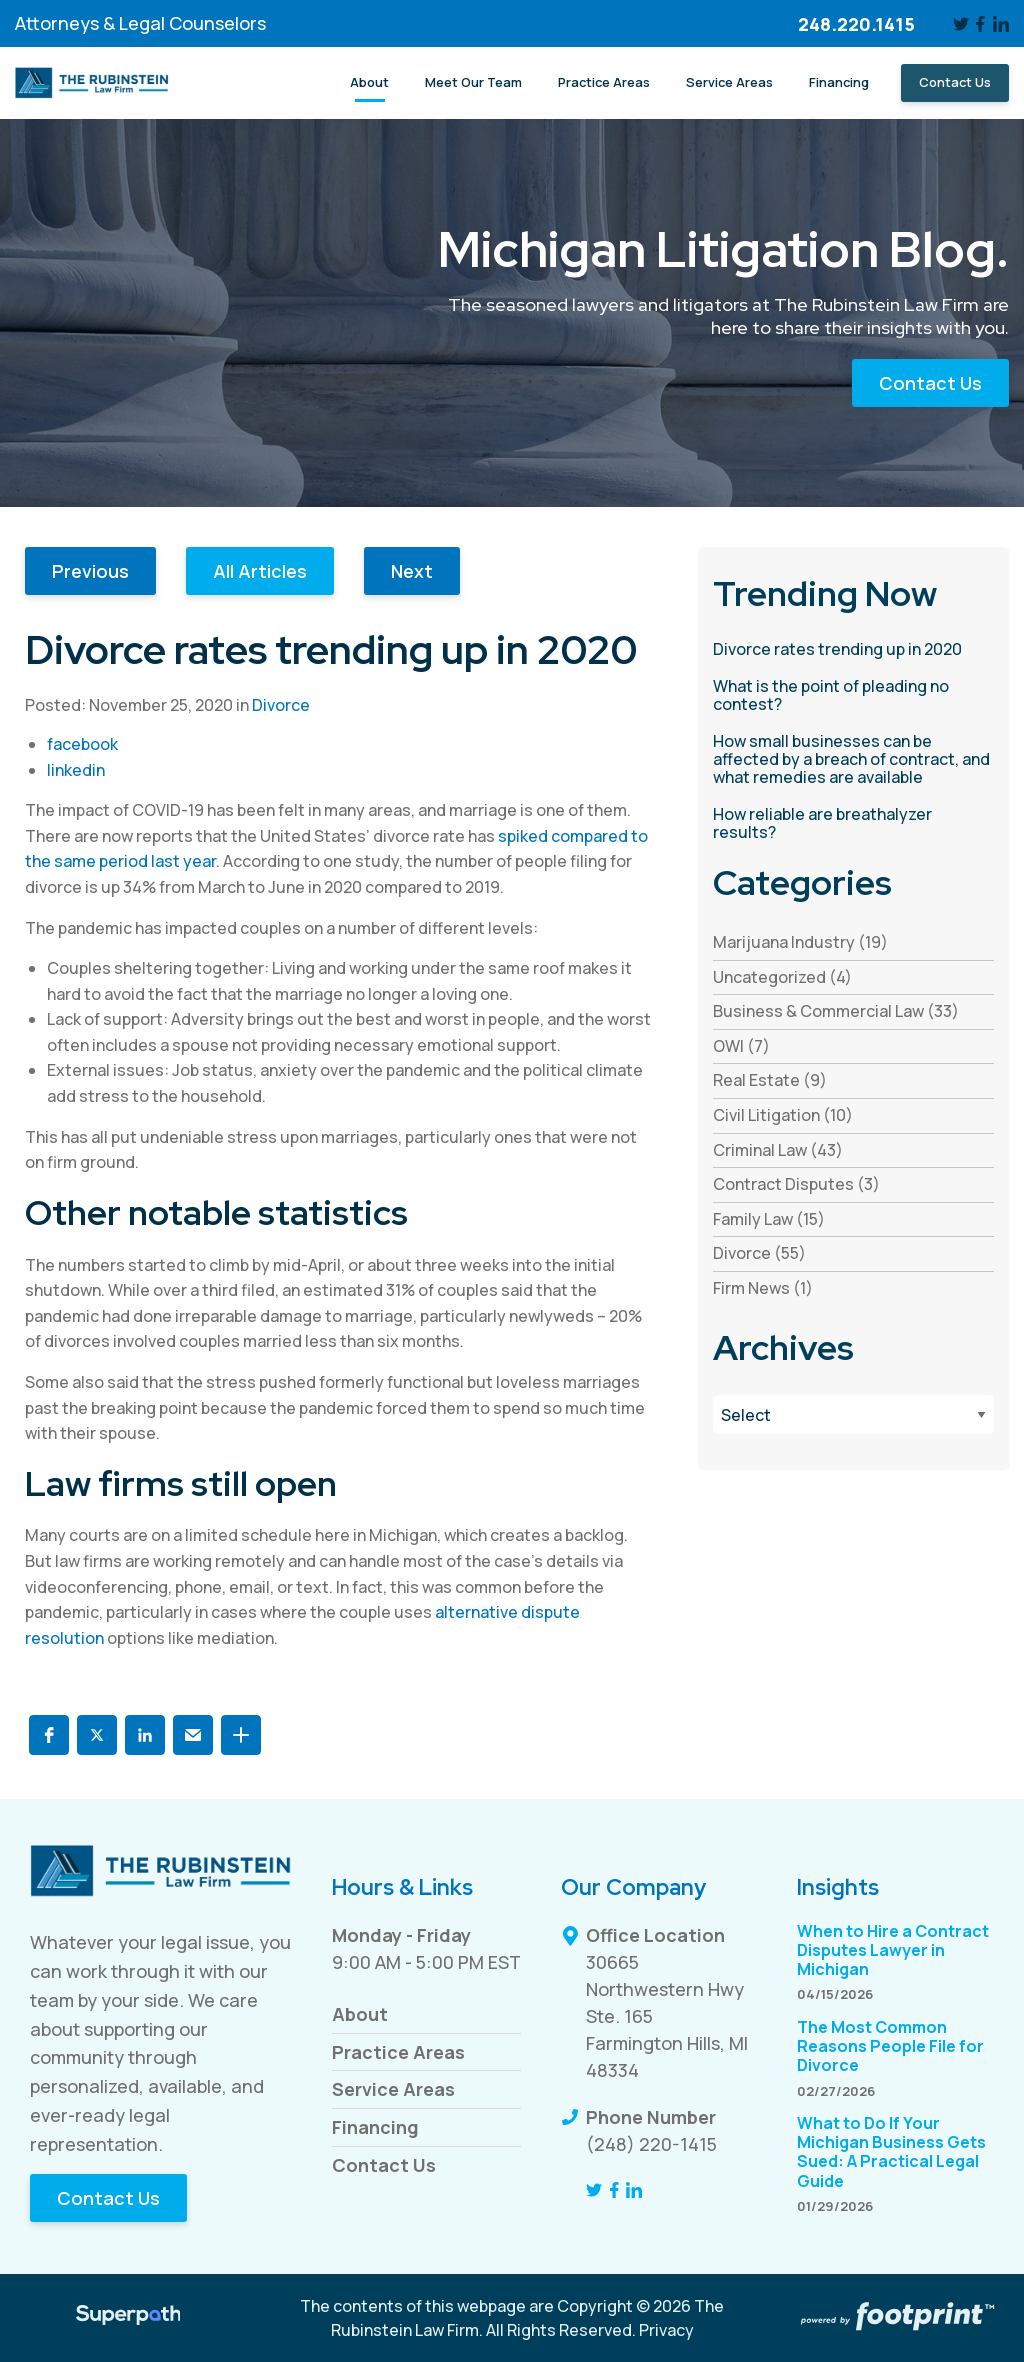 The width and height of the screenshot is (1024, 2362). Describe the element at coordinates (981, 24) in the screenshot. I see `[Facebook]` at that location.